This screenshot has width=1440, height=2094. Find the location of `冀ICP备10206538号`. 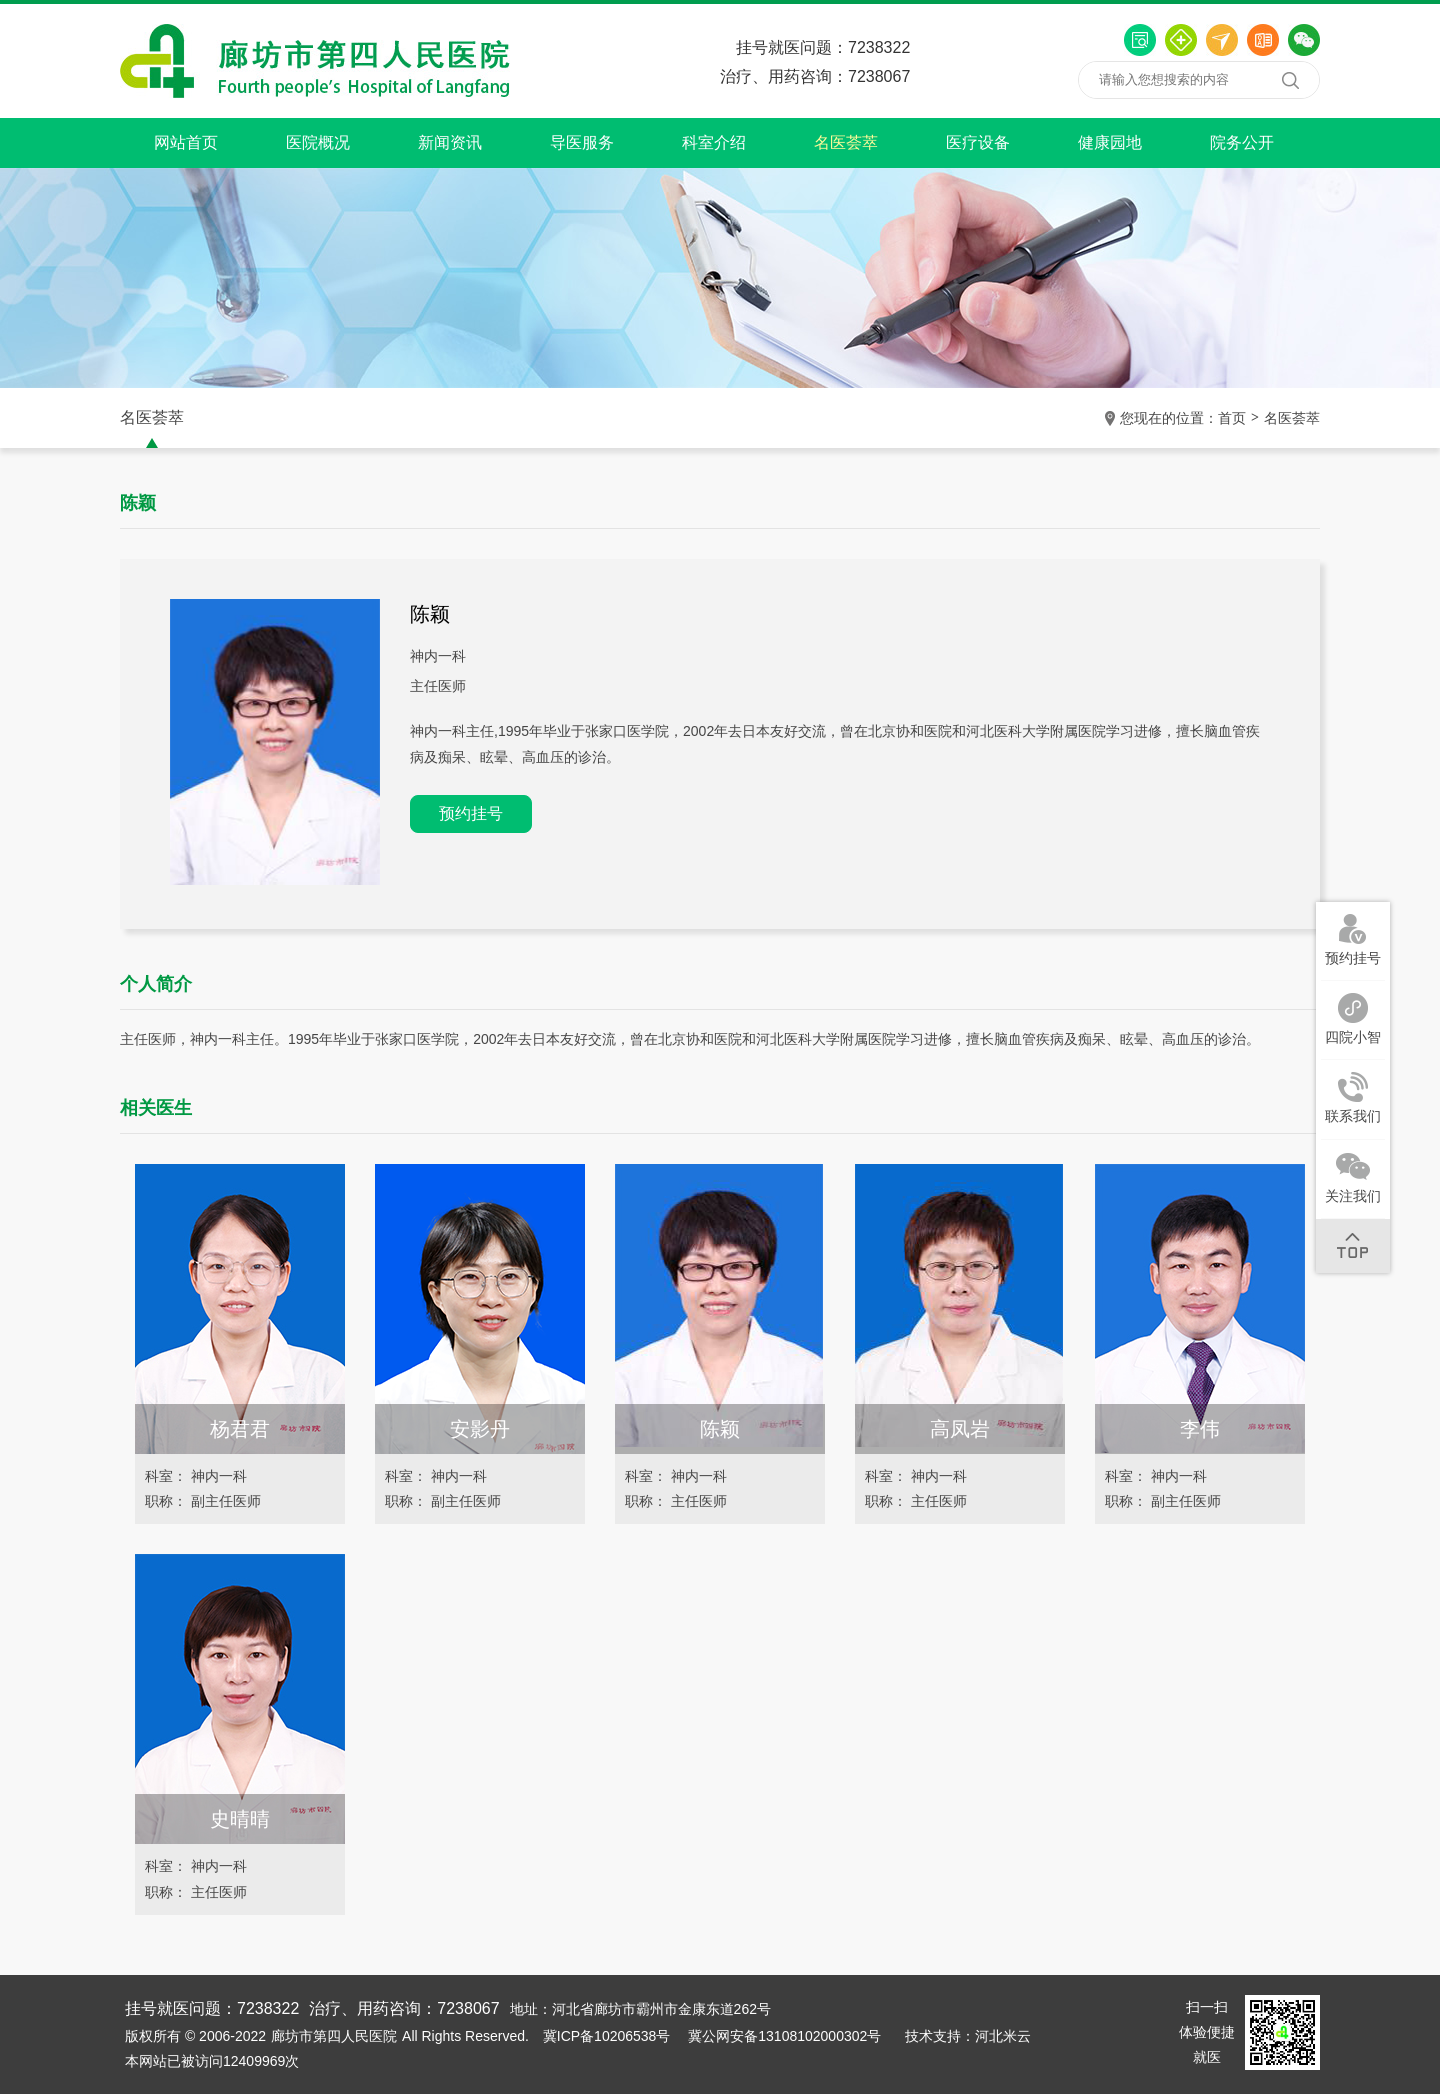

冀ICP备10206538号 is located at coordinates (607, 2036).